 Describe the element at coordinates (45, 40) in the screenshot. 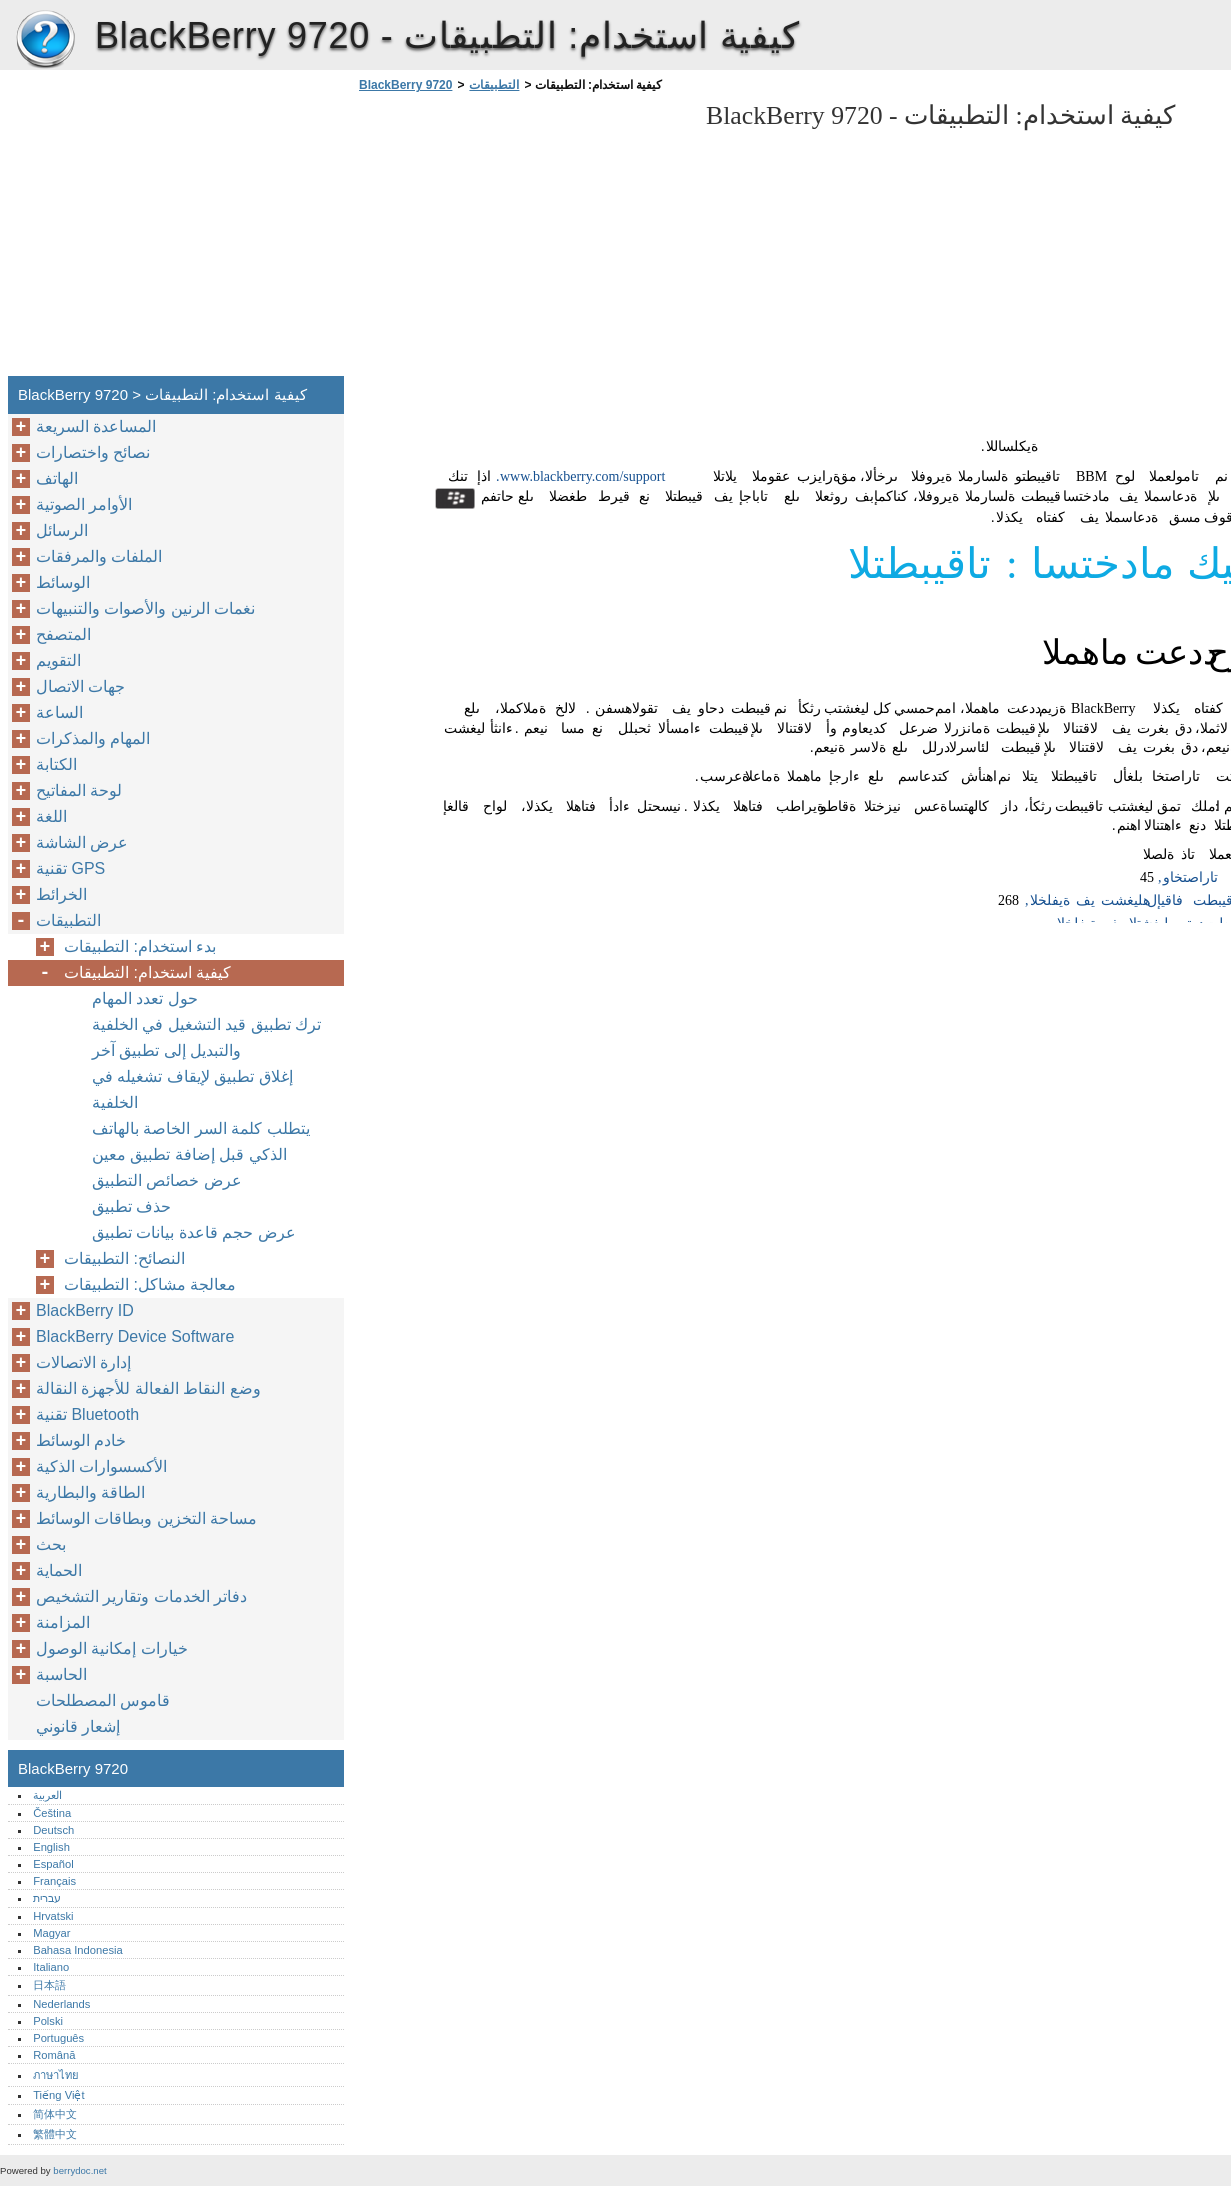

I see `BlackBerry 9720` at that location.